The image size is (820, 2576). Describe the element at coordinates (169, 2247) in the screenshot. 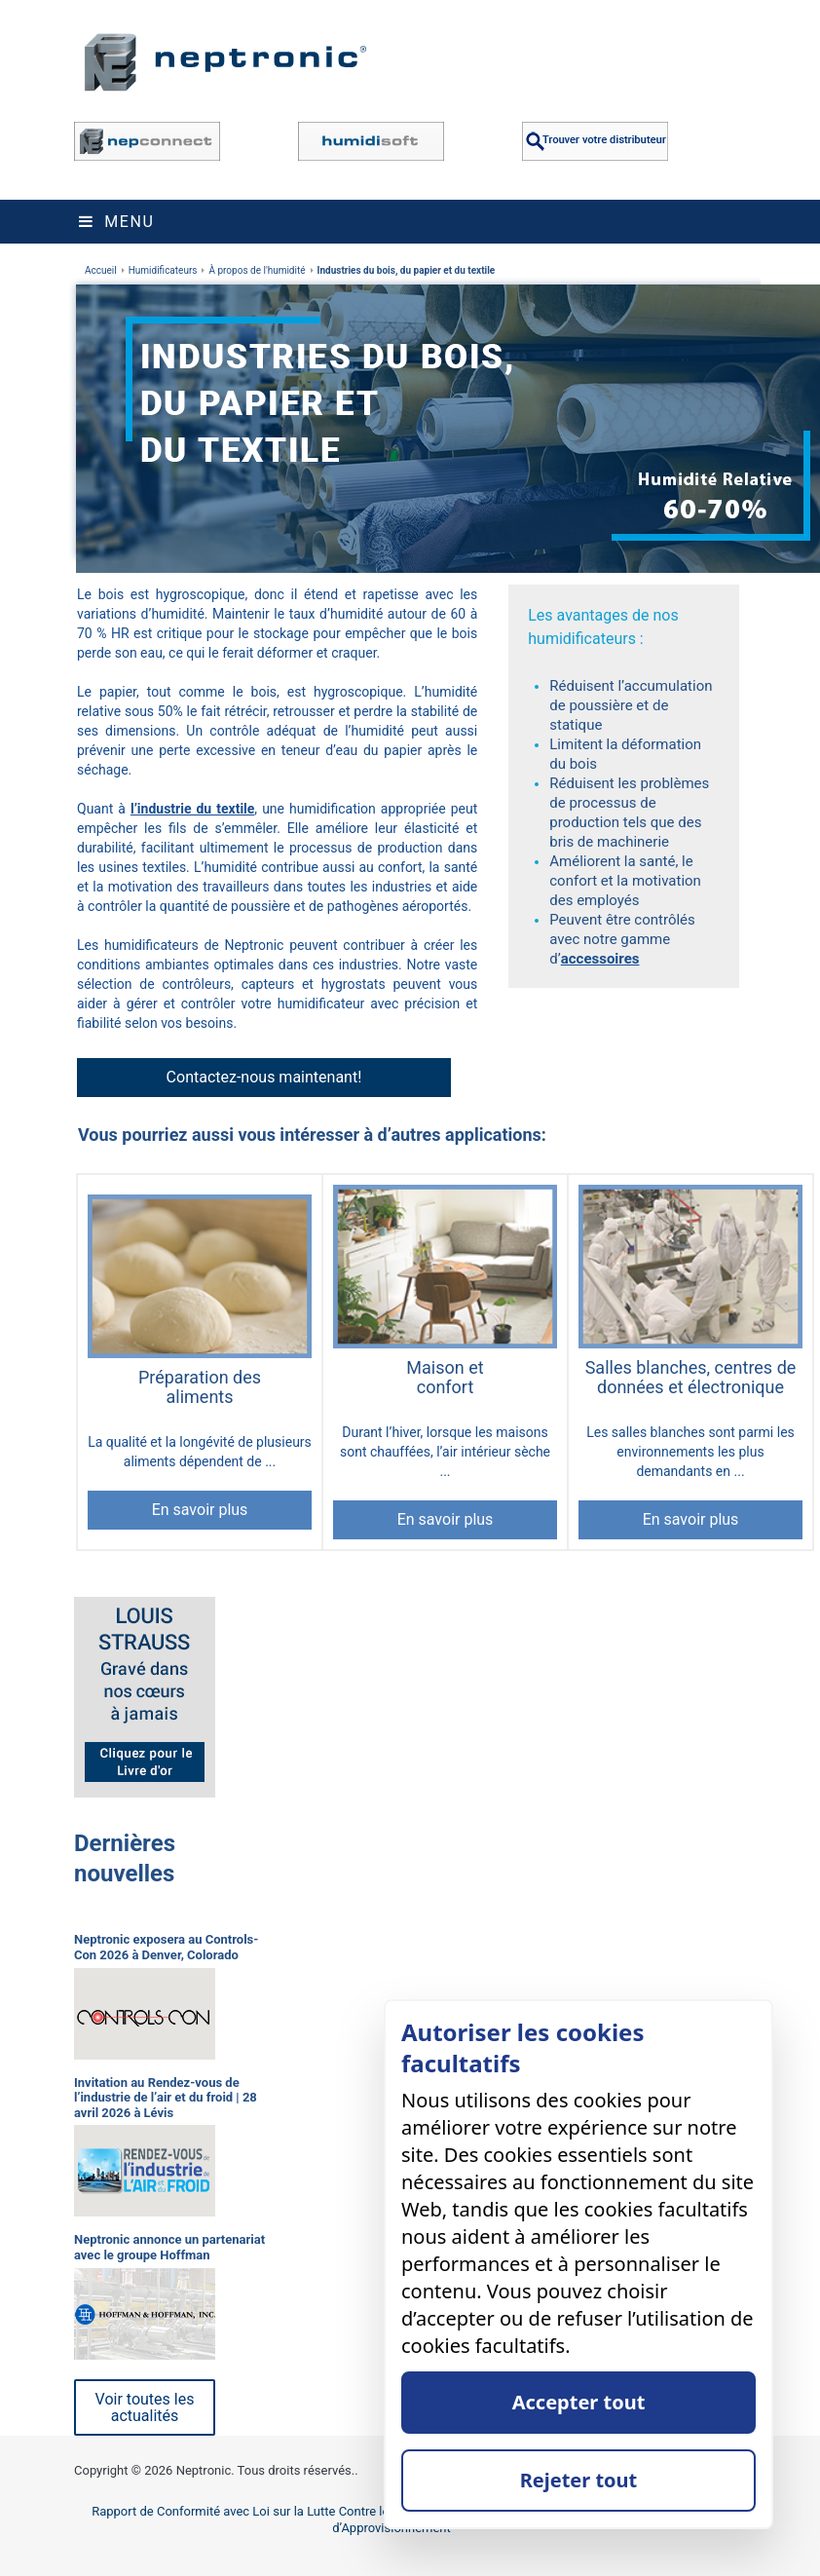

I see `Neptronic annonce un partenariat avec le groupe Hoffman` at that location.